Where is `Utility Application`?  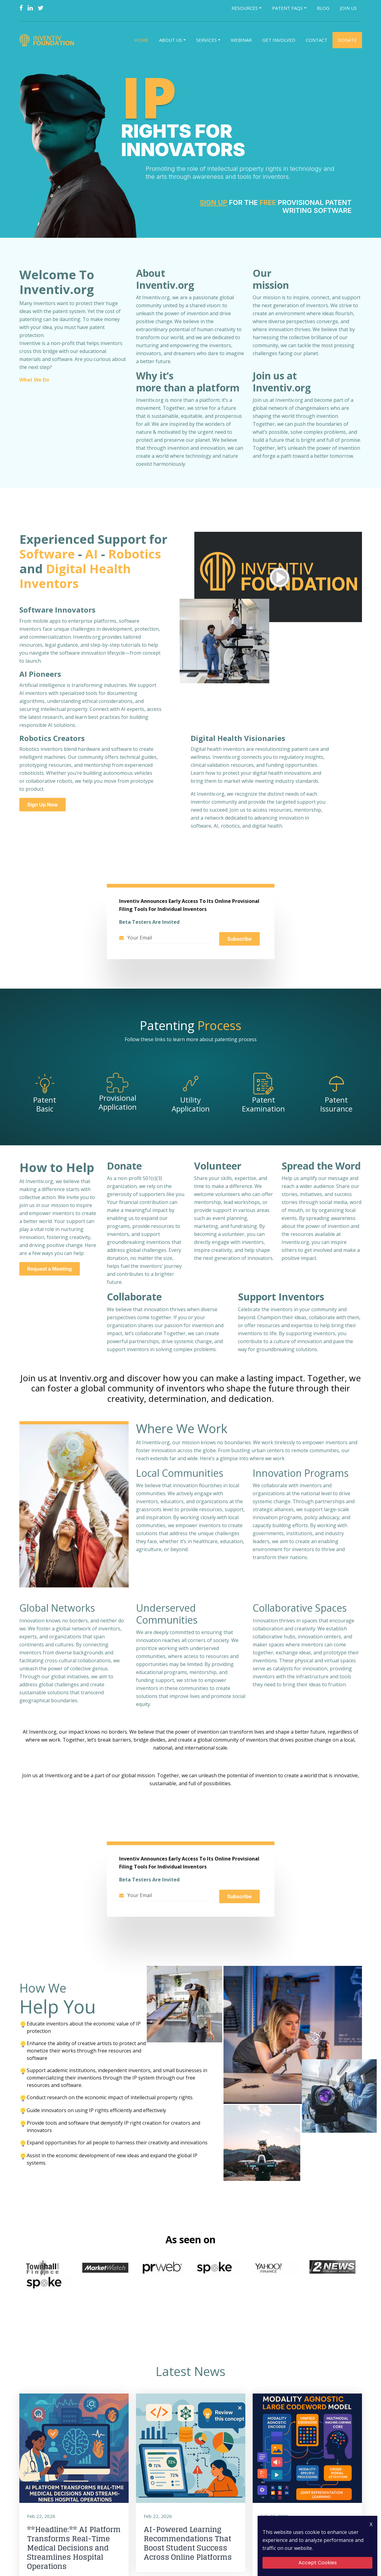
Utility Application is located at coordinates (191, 1105).